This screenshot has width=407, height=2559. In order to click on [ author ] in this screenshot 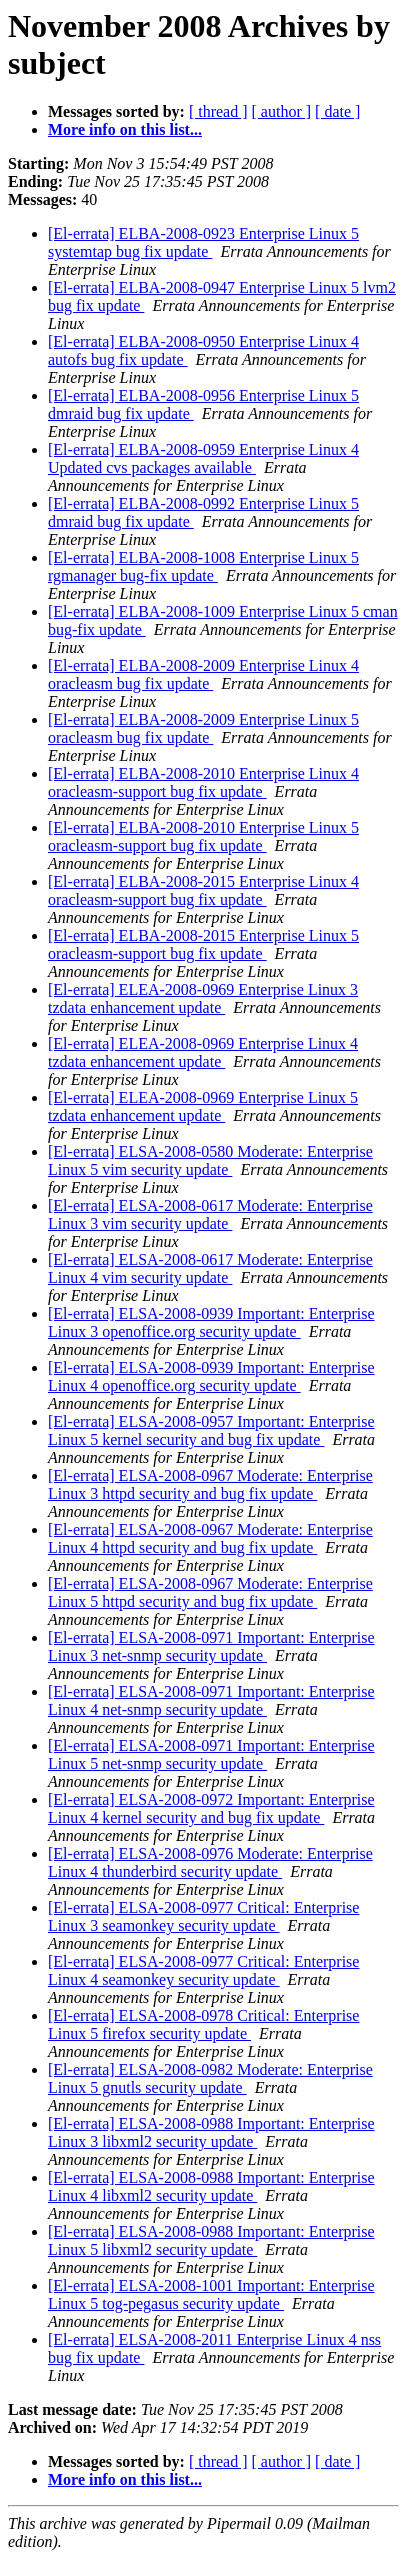, I will do `click(282, 111)`.